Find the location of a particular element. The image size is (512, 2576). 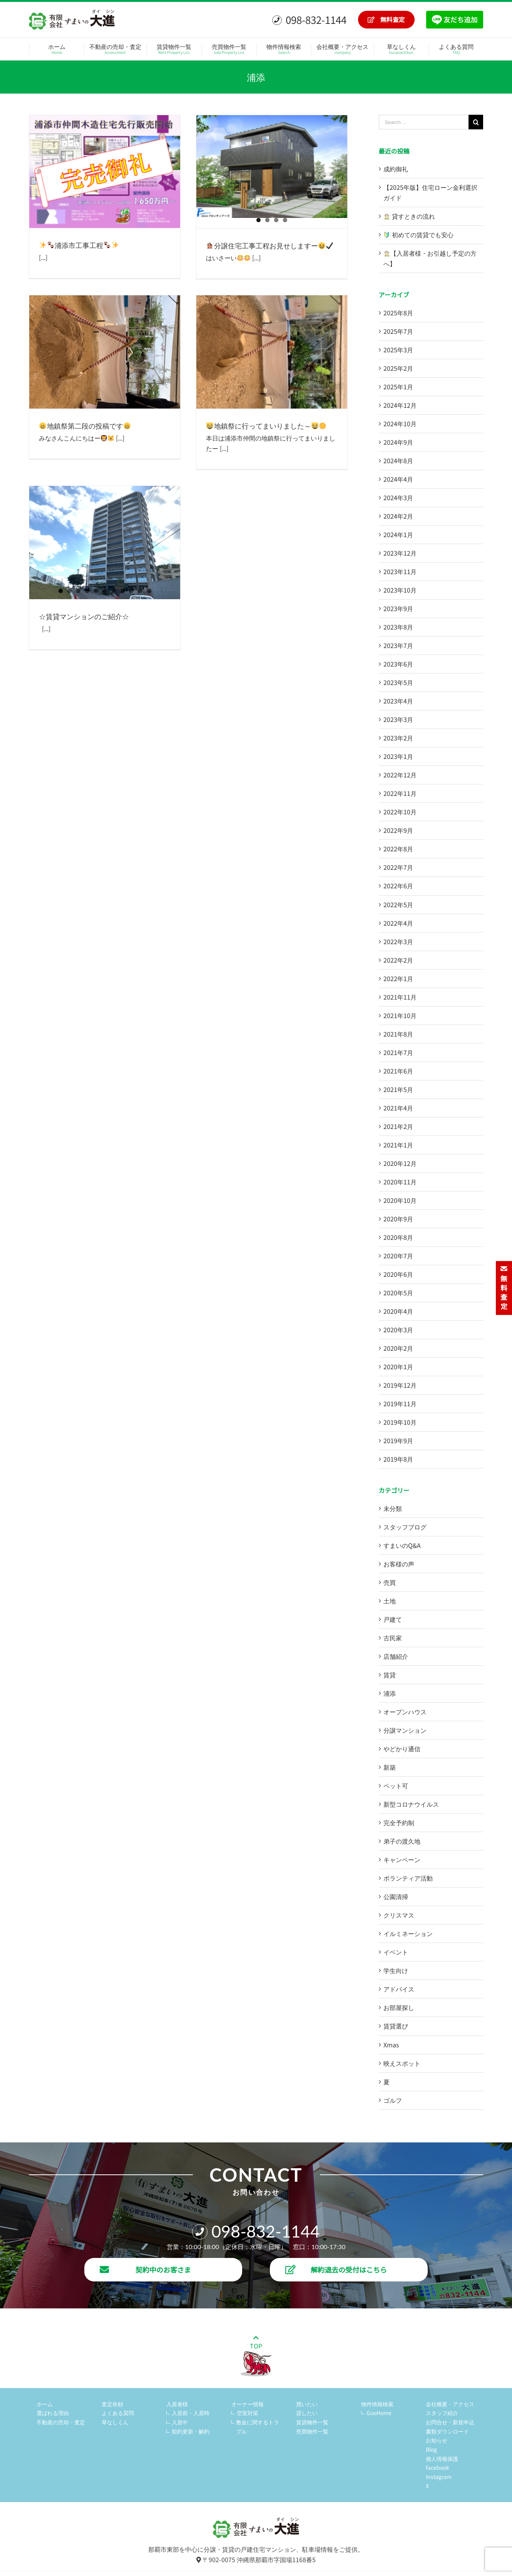

2020年9月 is located at coordinates (398, 1218).